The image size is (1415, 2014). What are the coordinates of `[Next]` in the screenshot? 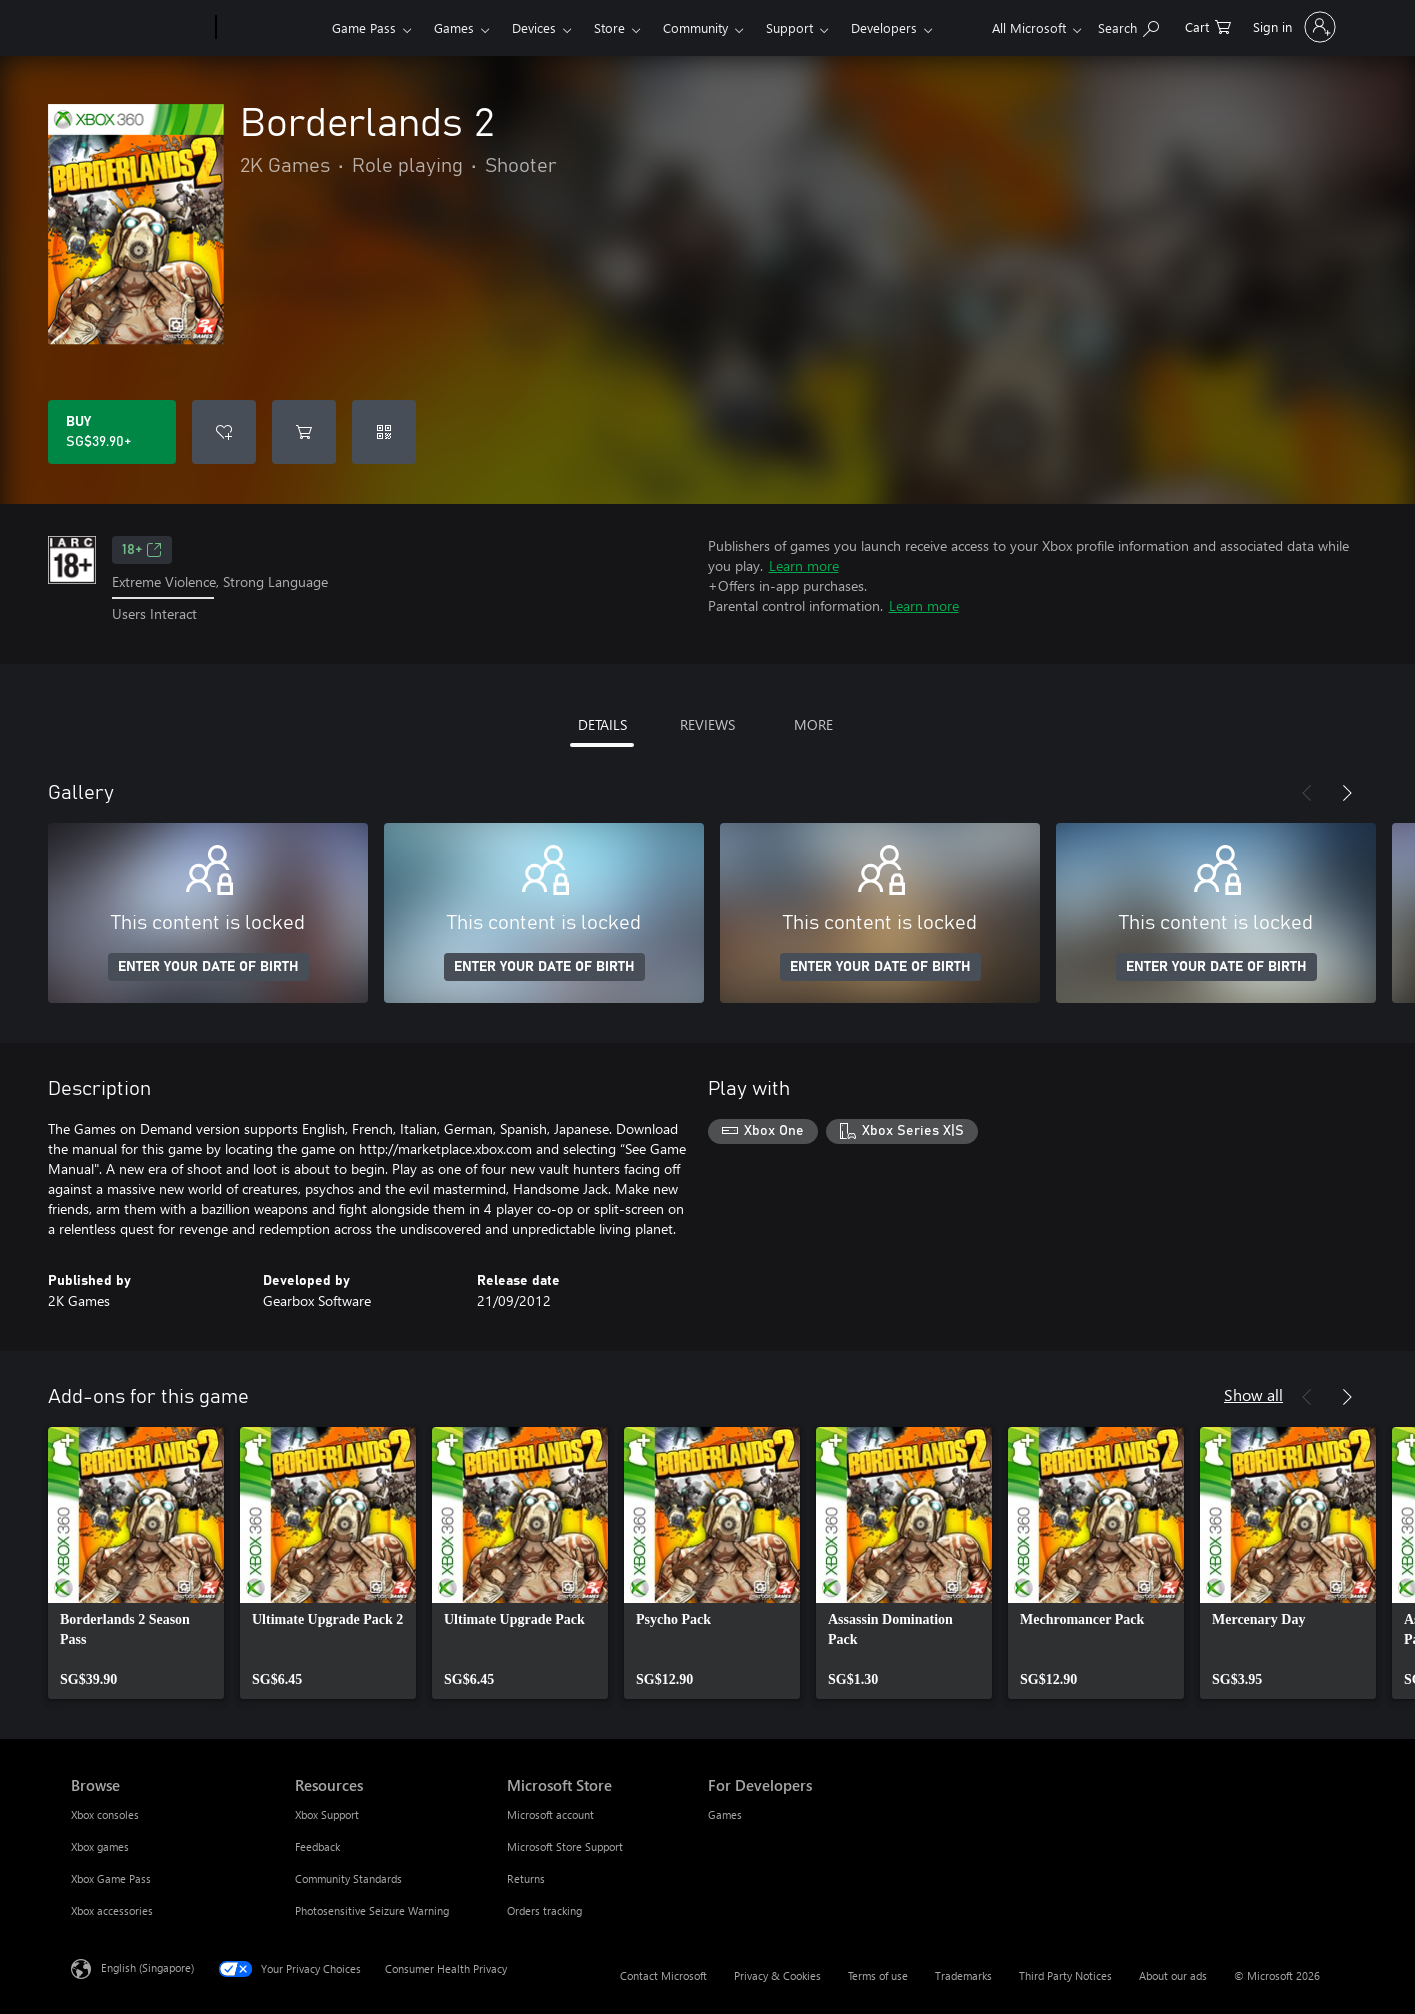 It's located at (1347, 793).